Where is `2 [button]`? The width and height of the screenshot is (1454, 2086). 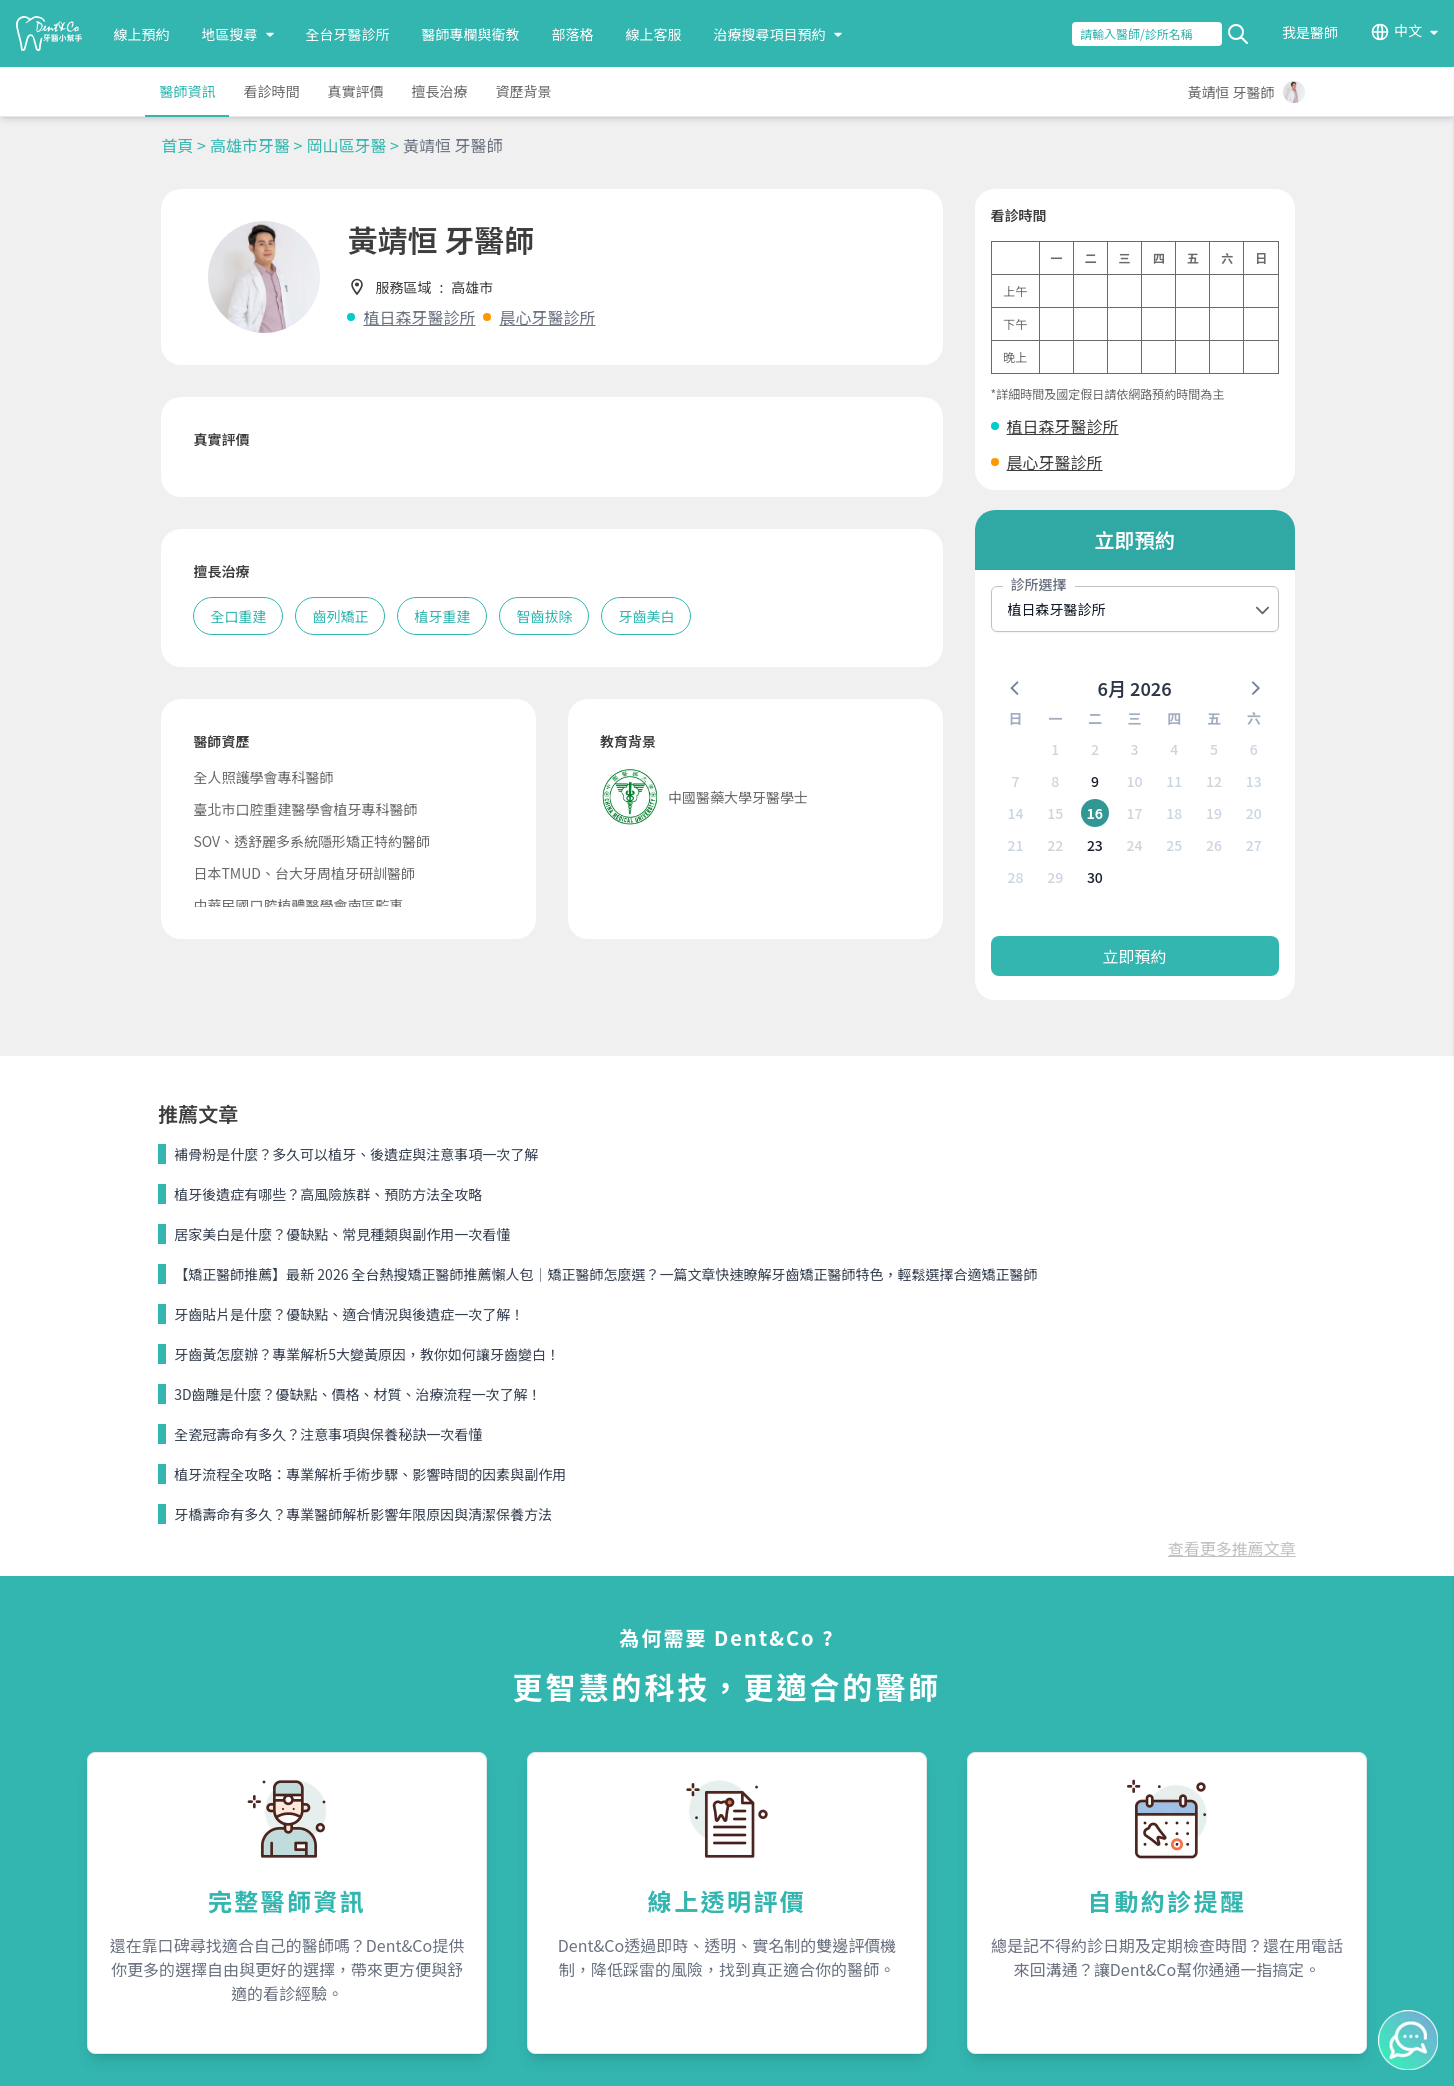 2 [button] is located at coordinates (1095, 749).